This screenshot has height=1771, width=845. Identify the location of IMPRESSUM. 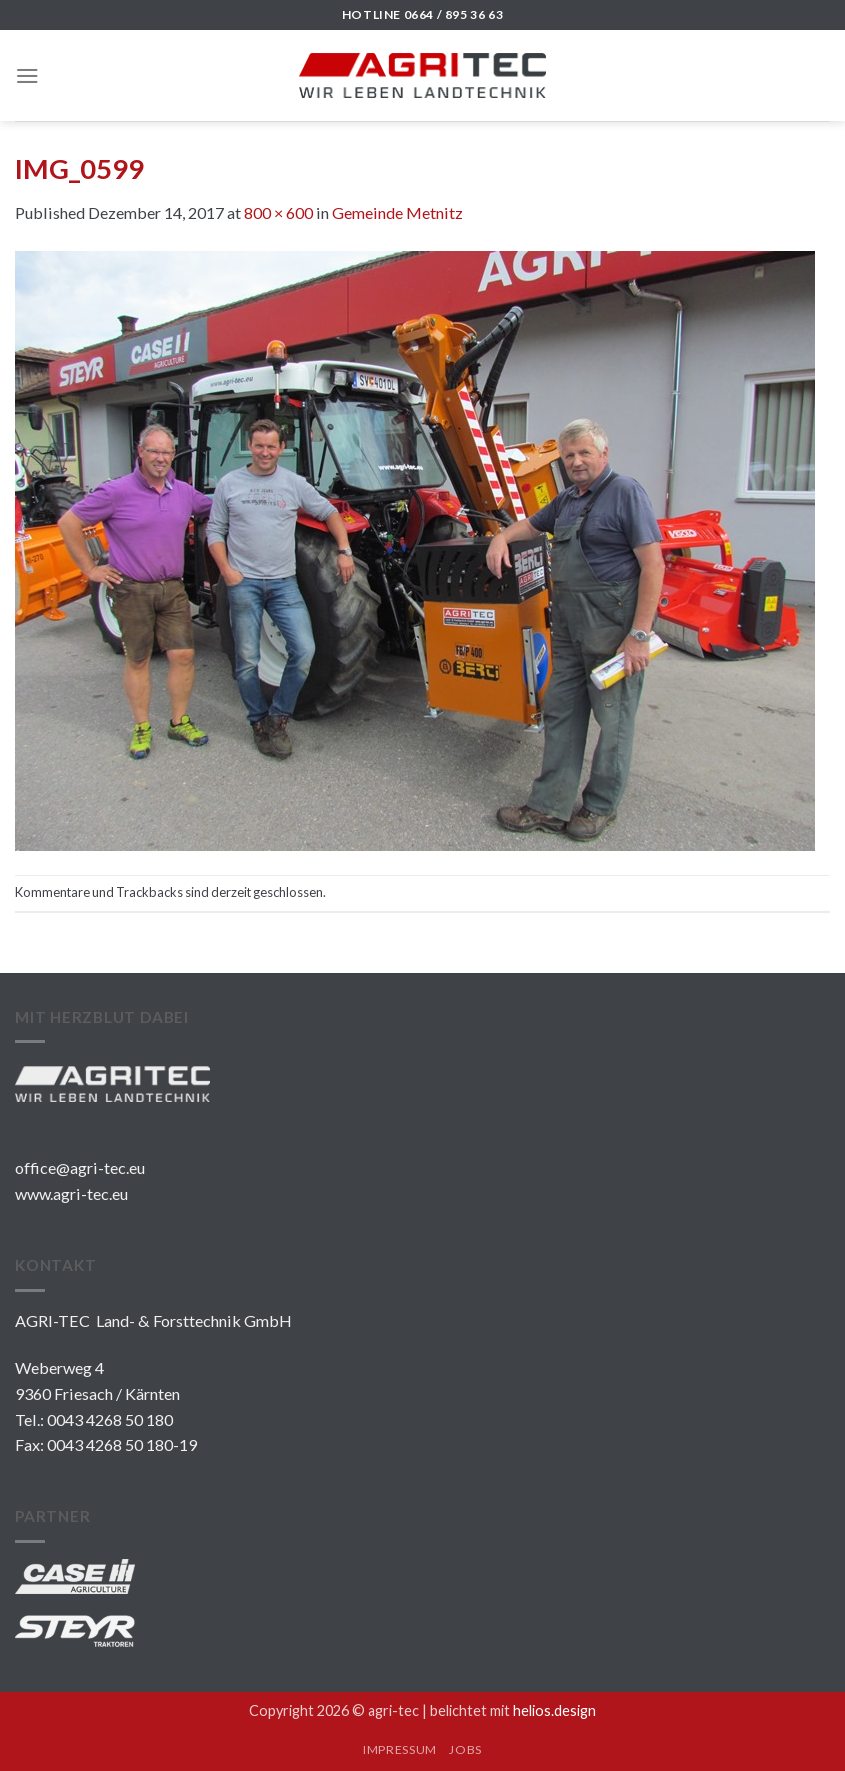
(400, 1749).